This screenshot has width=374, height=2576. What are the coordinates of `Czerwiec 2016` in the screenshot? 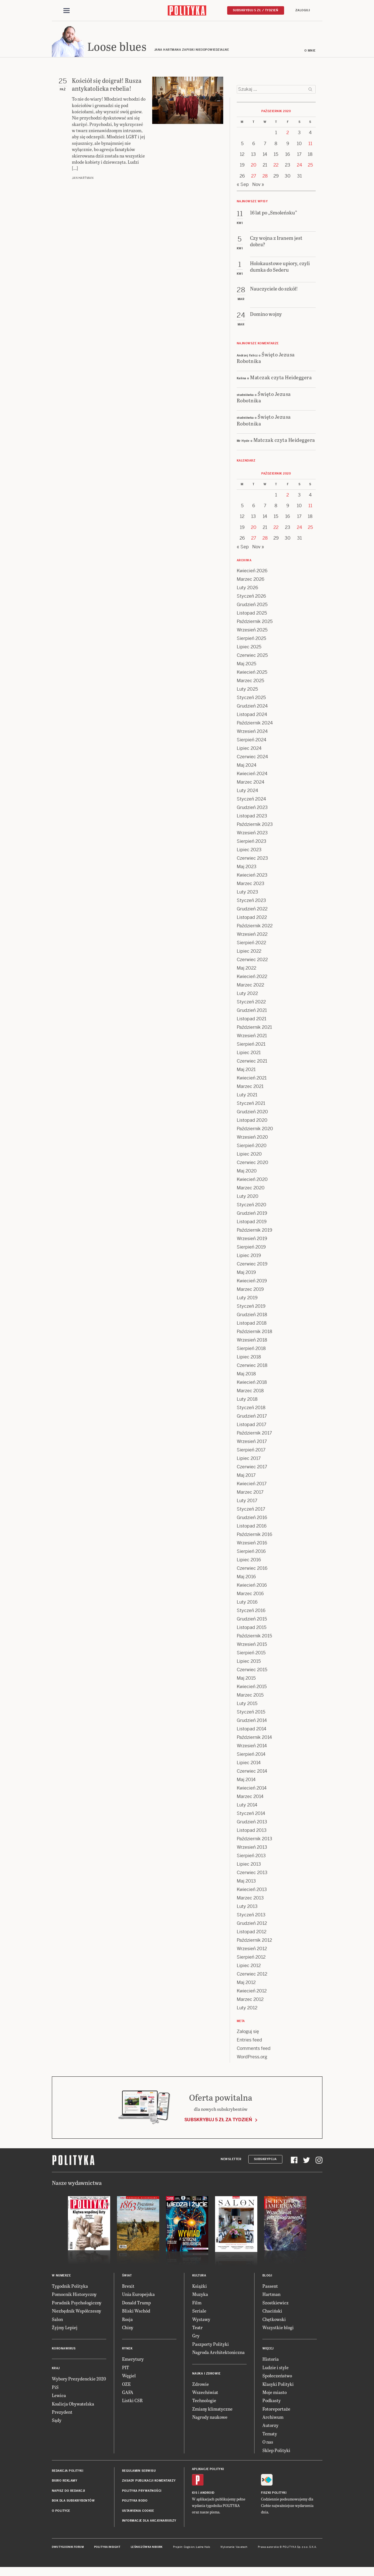 It's located at (252, 1569).